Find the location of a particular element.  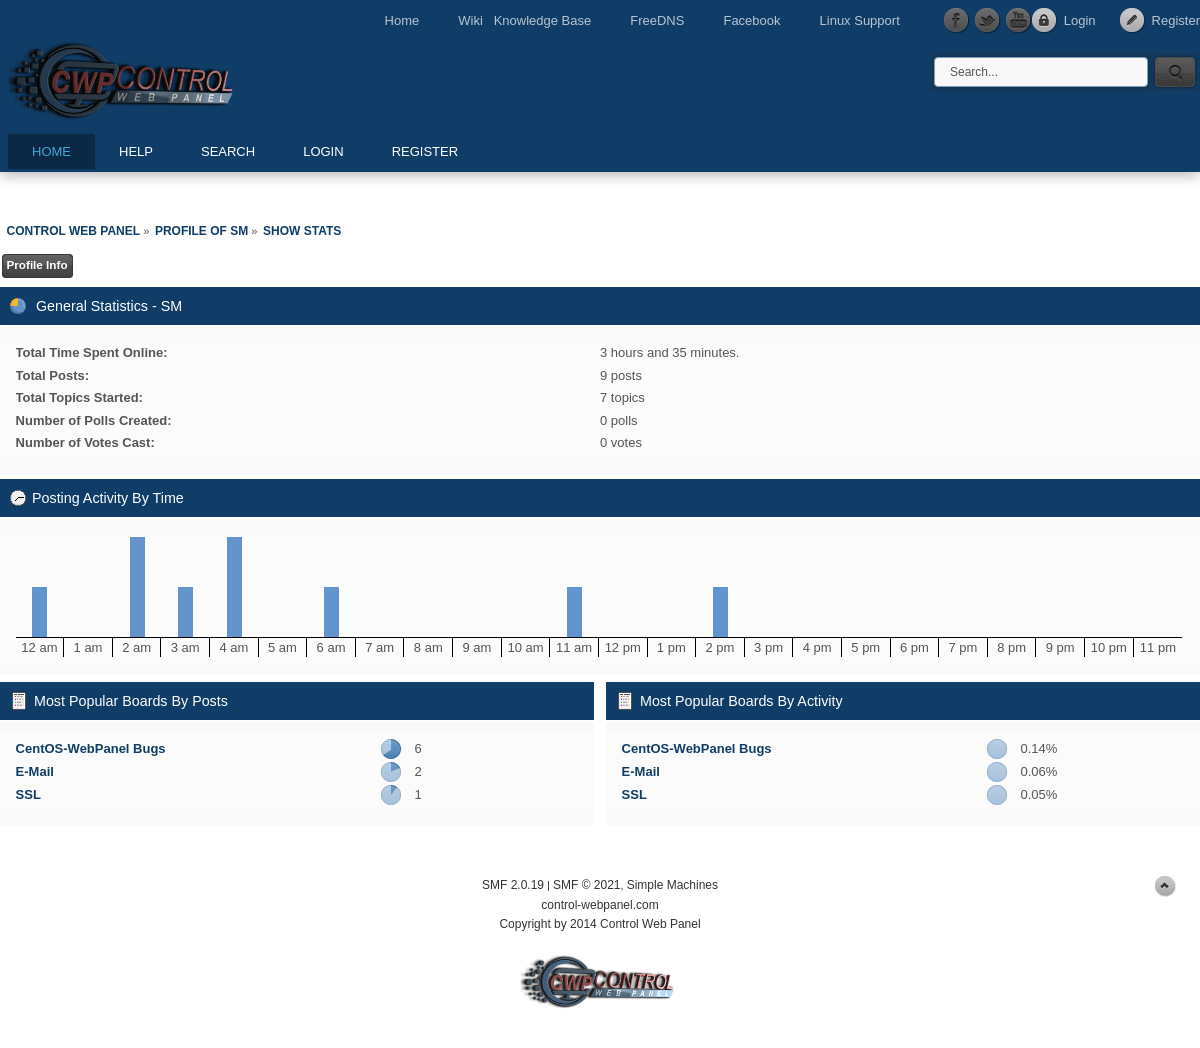

Simple Machines is located at coordinates (672, 885).